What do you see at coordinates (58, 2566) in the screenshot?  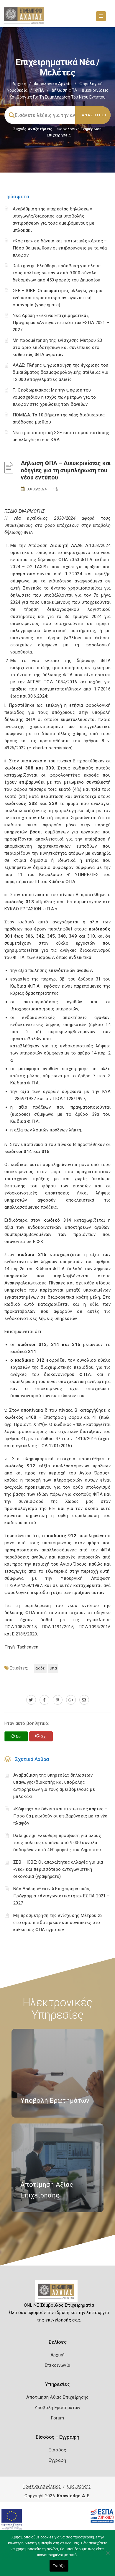 I see `Εντάξει` at bounding box center [58, 2566].